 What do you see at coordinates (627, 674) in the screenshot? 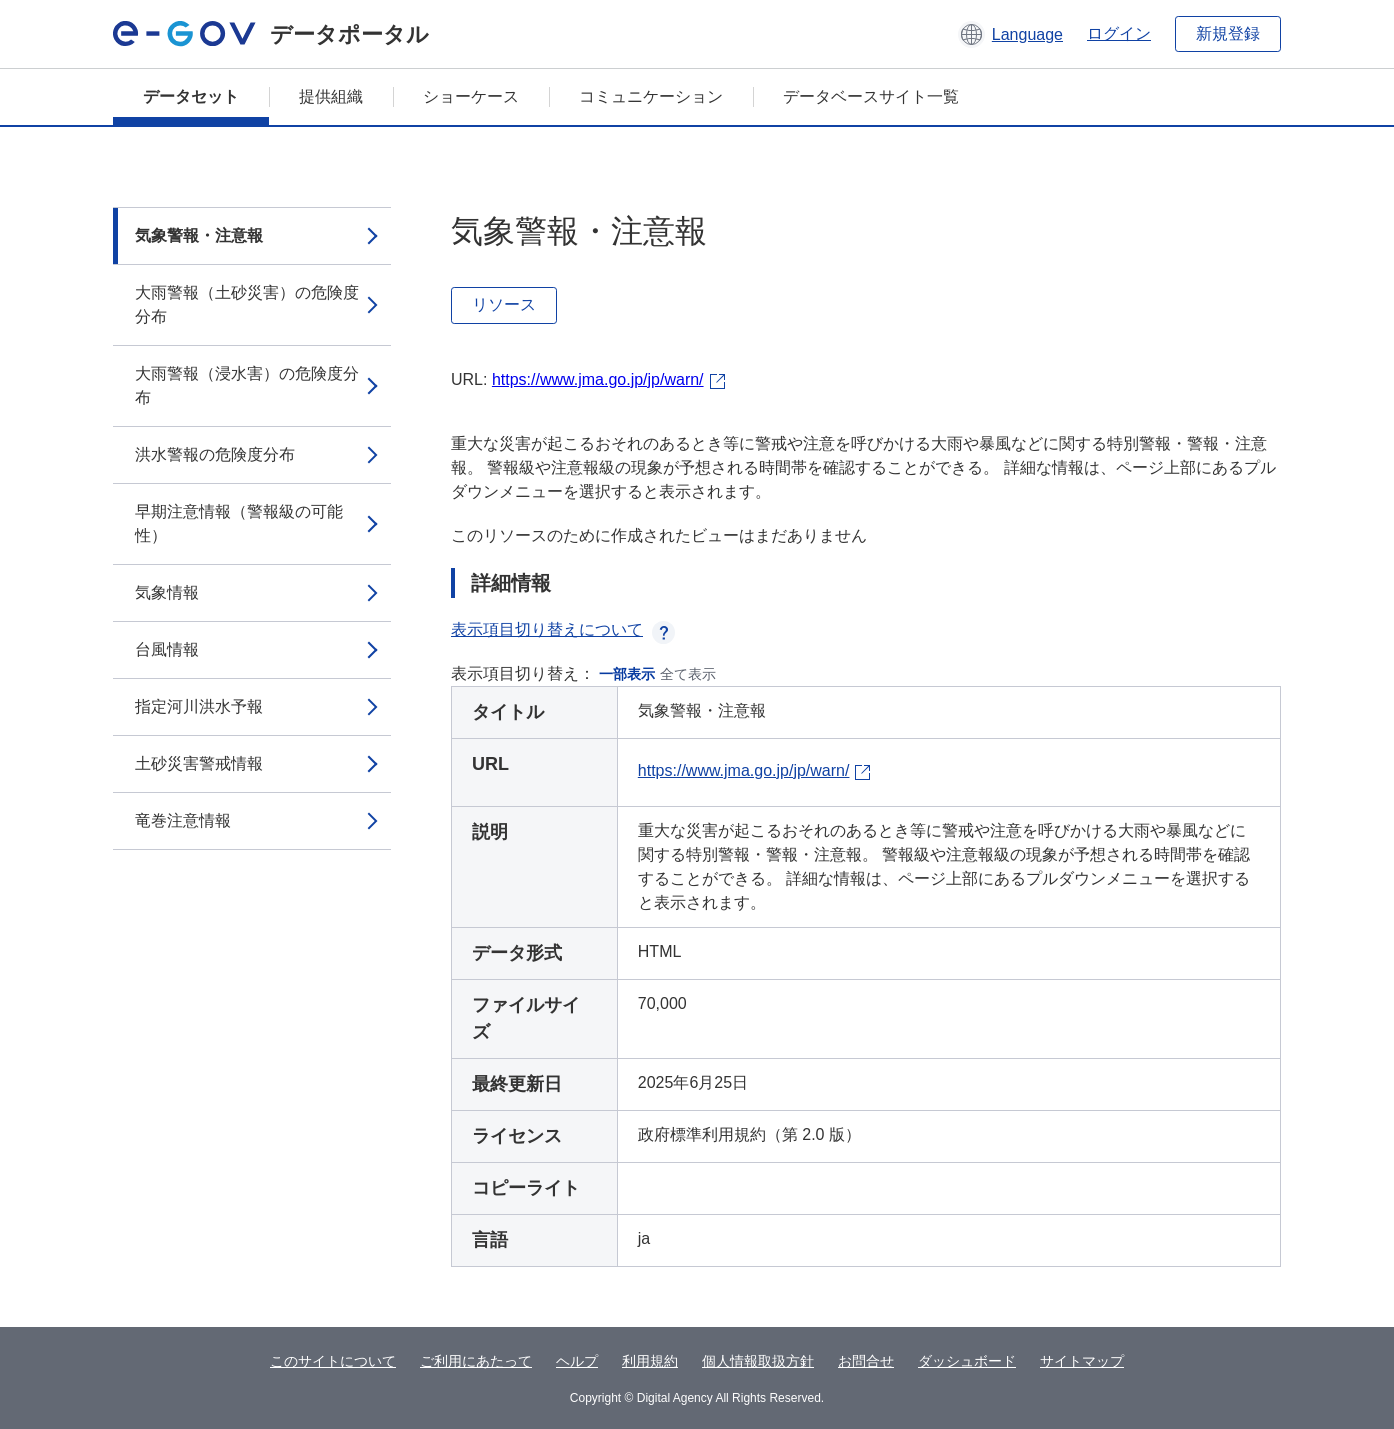
I see `一部表示` at bounding box center [627, 674].